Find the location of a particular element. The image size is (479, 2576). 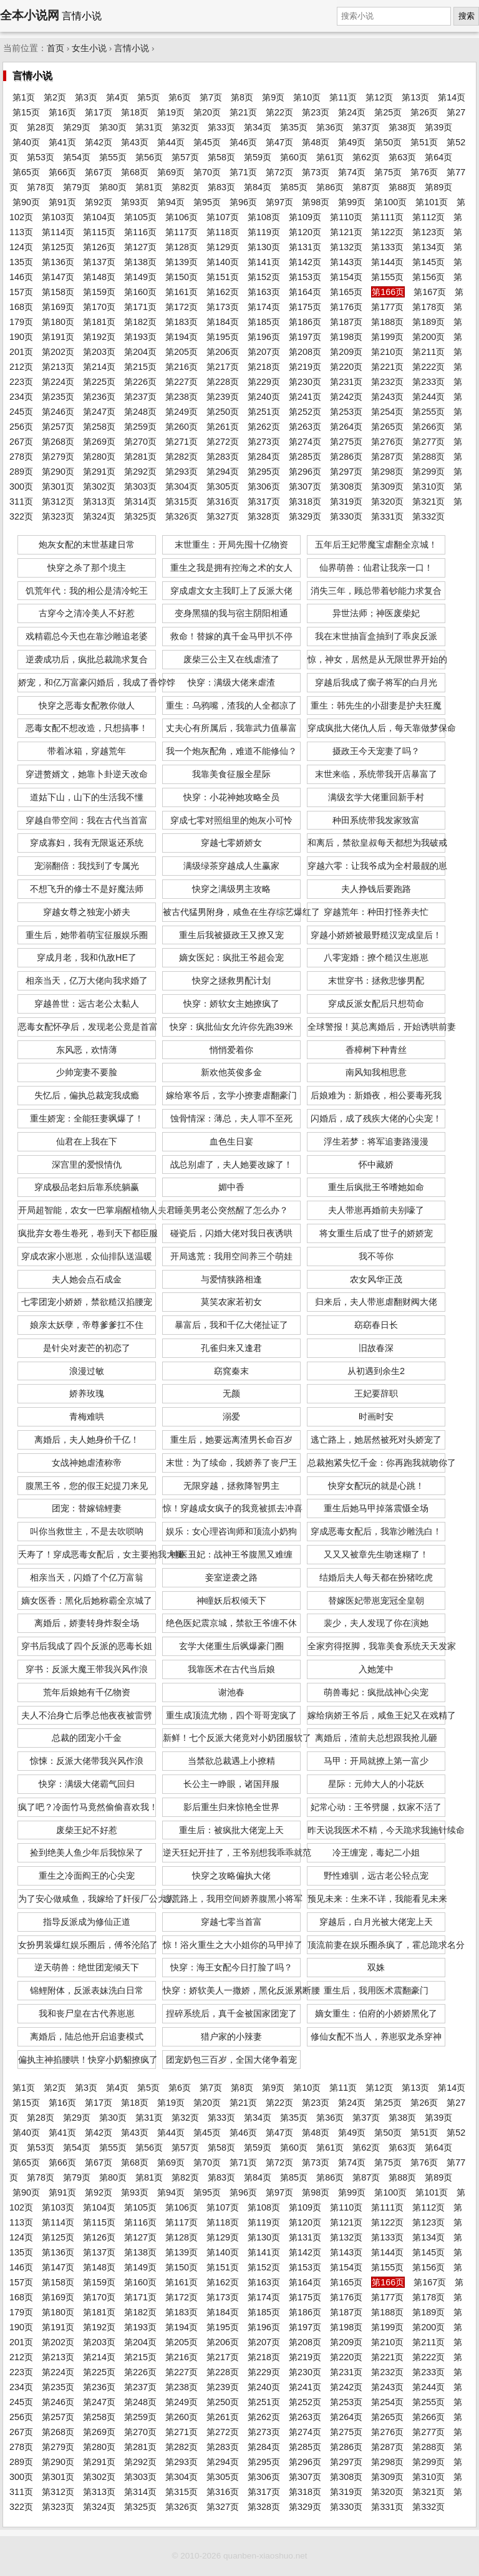

第184页 is located at coordinates (222, 322).